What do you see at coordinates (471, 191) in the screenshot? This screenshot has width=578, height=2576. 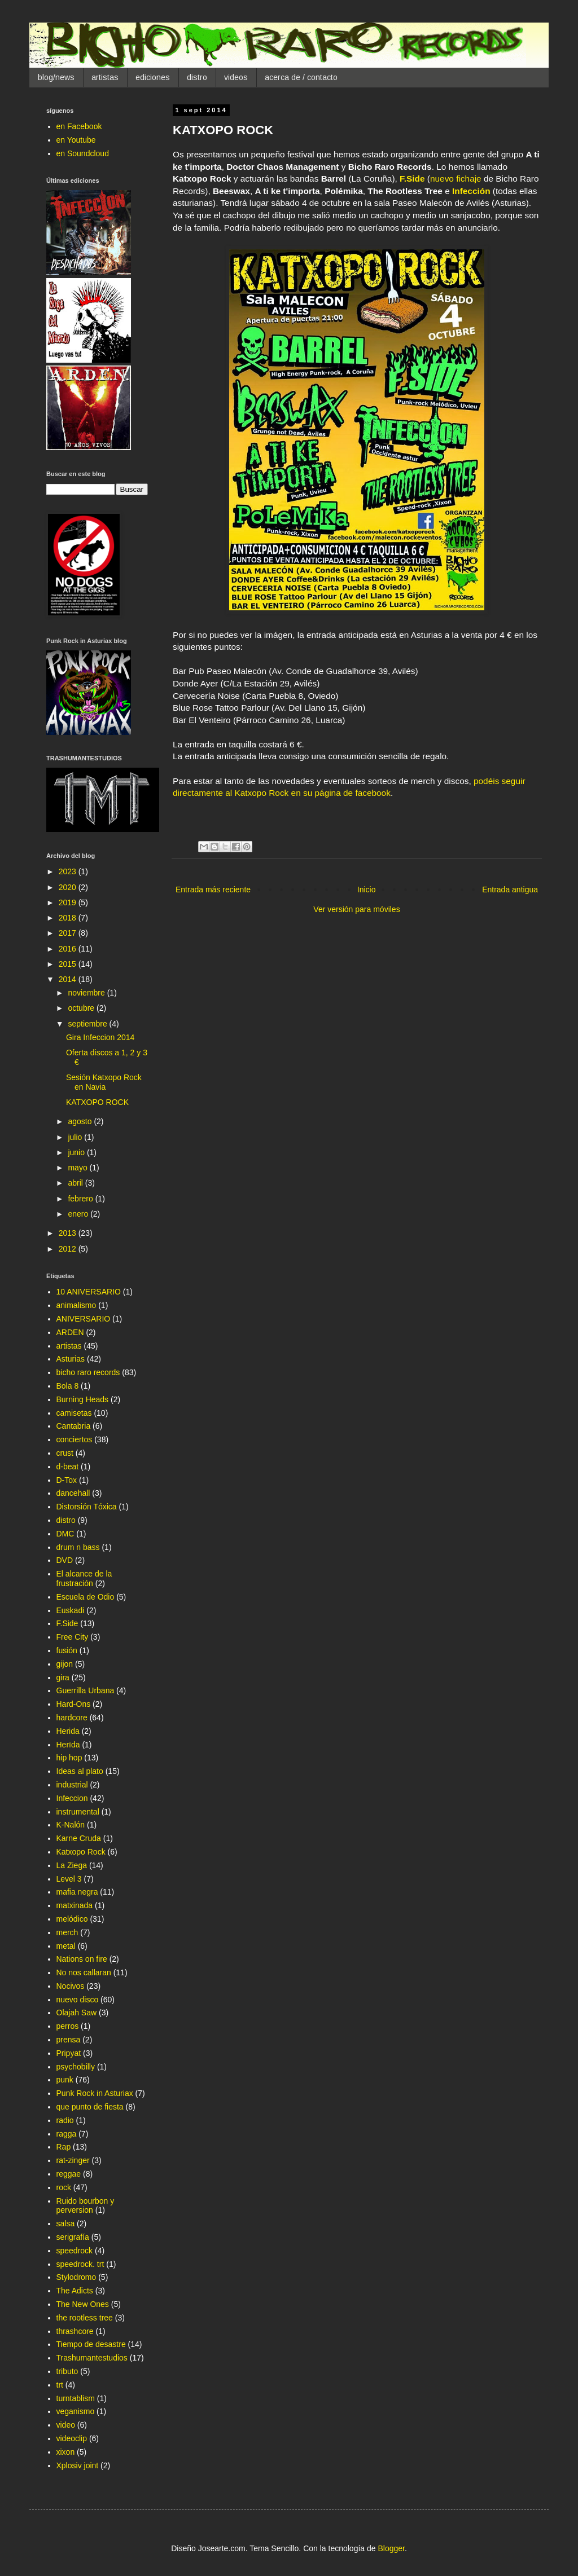 I see `Infección` at bounding box center [471, 191].